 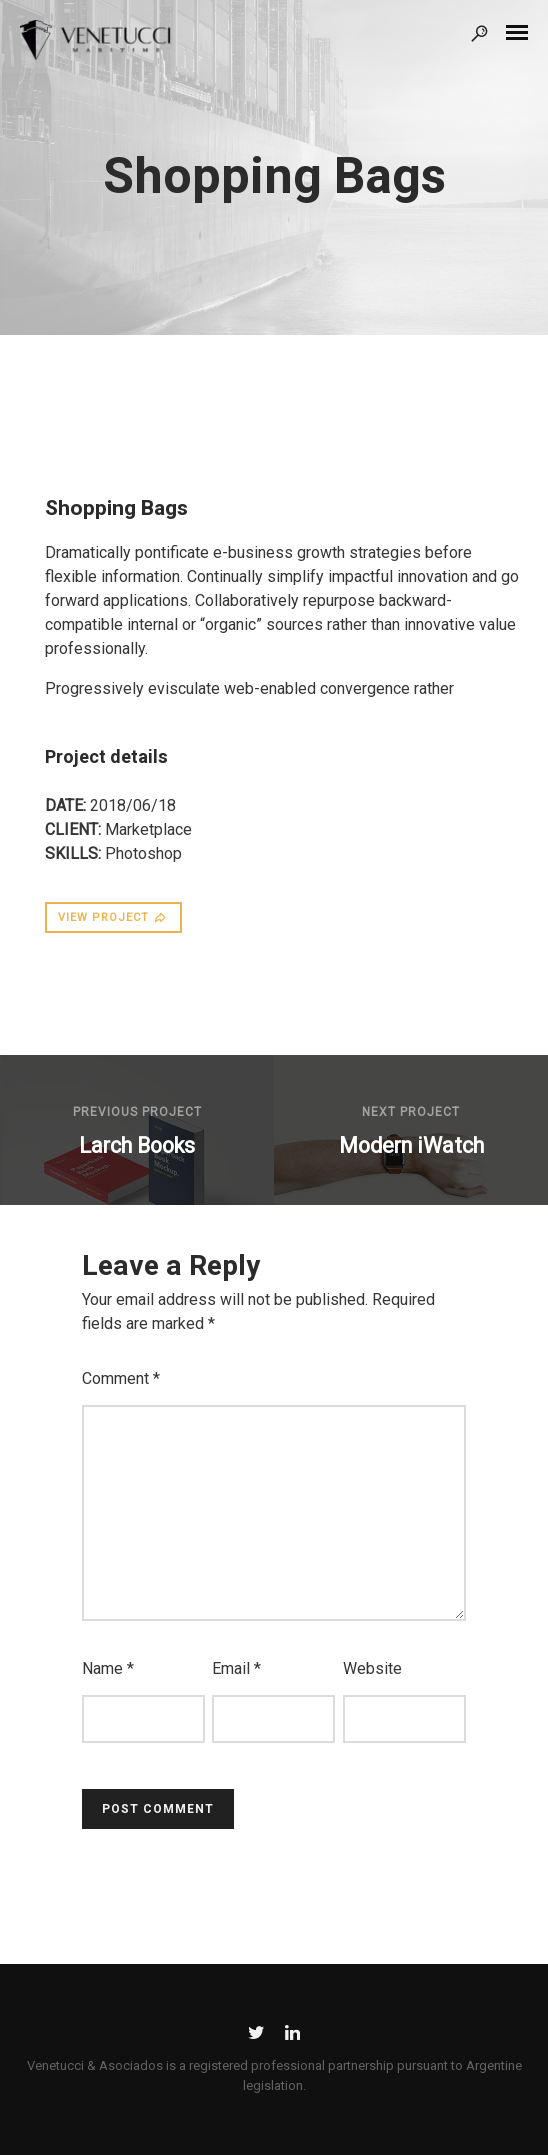 I want to click on Website, so click(x=372, y=1668).